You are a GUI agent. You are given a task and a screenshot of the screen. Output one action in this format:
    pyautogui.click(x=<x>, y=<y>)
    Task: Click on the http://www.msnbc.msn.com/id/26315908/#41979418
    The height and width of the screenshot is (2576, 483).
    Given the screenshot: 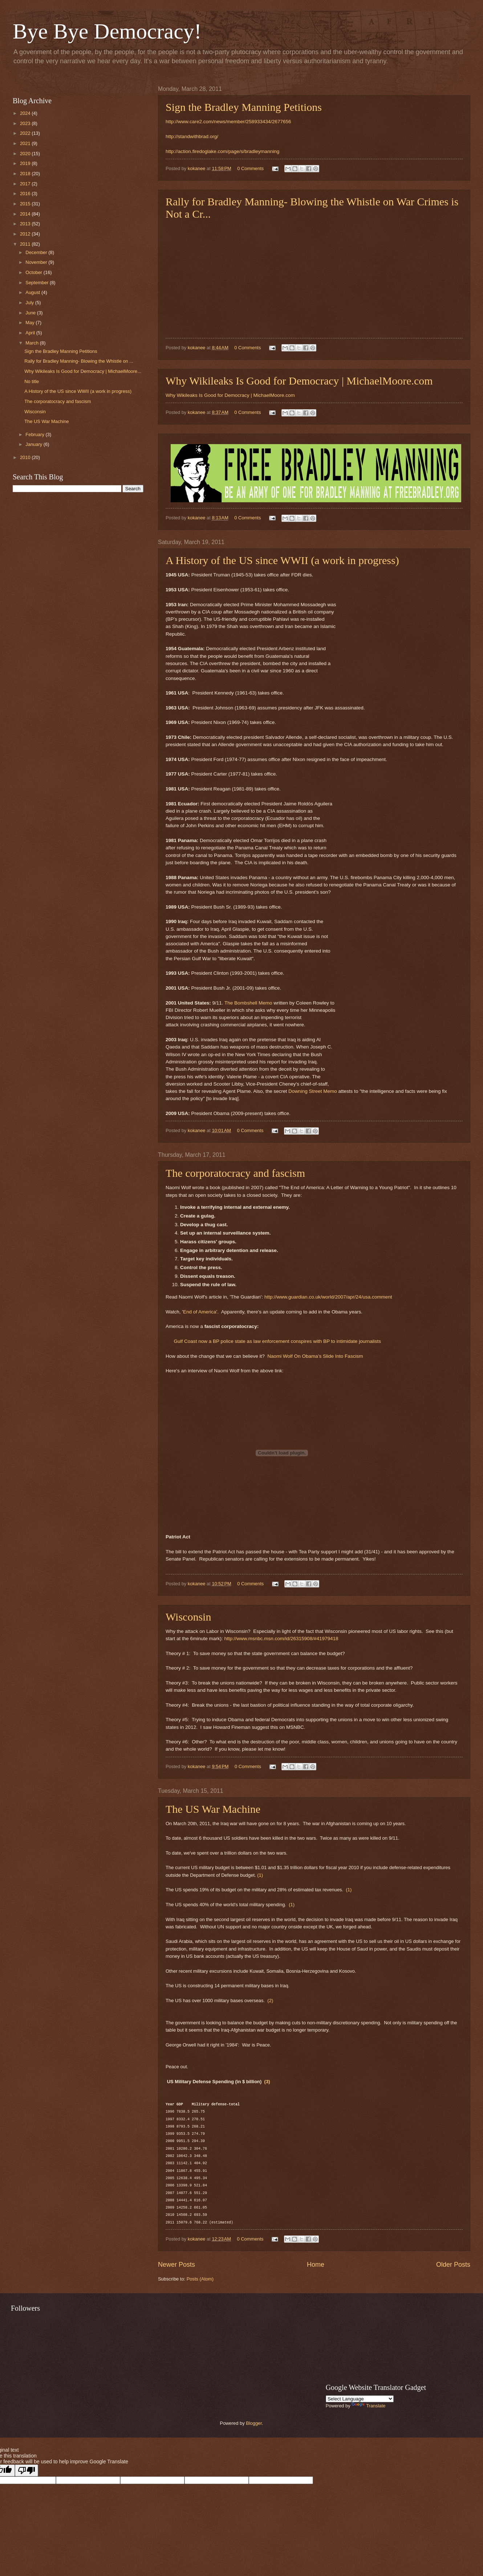 What is the action you would take?
    pyautogui.click(x=281, y=1638)
    